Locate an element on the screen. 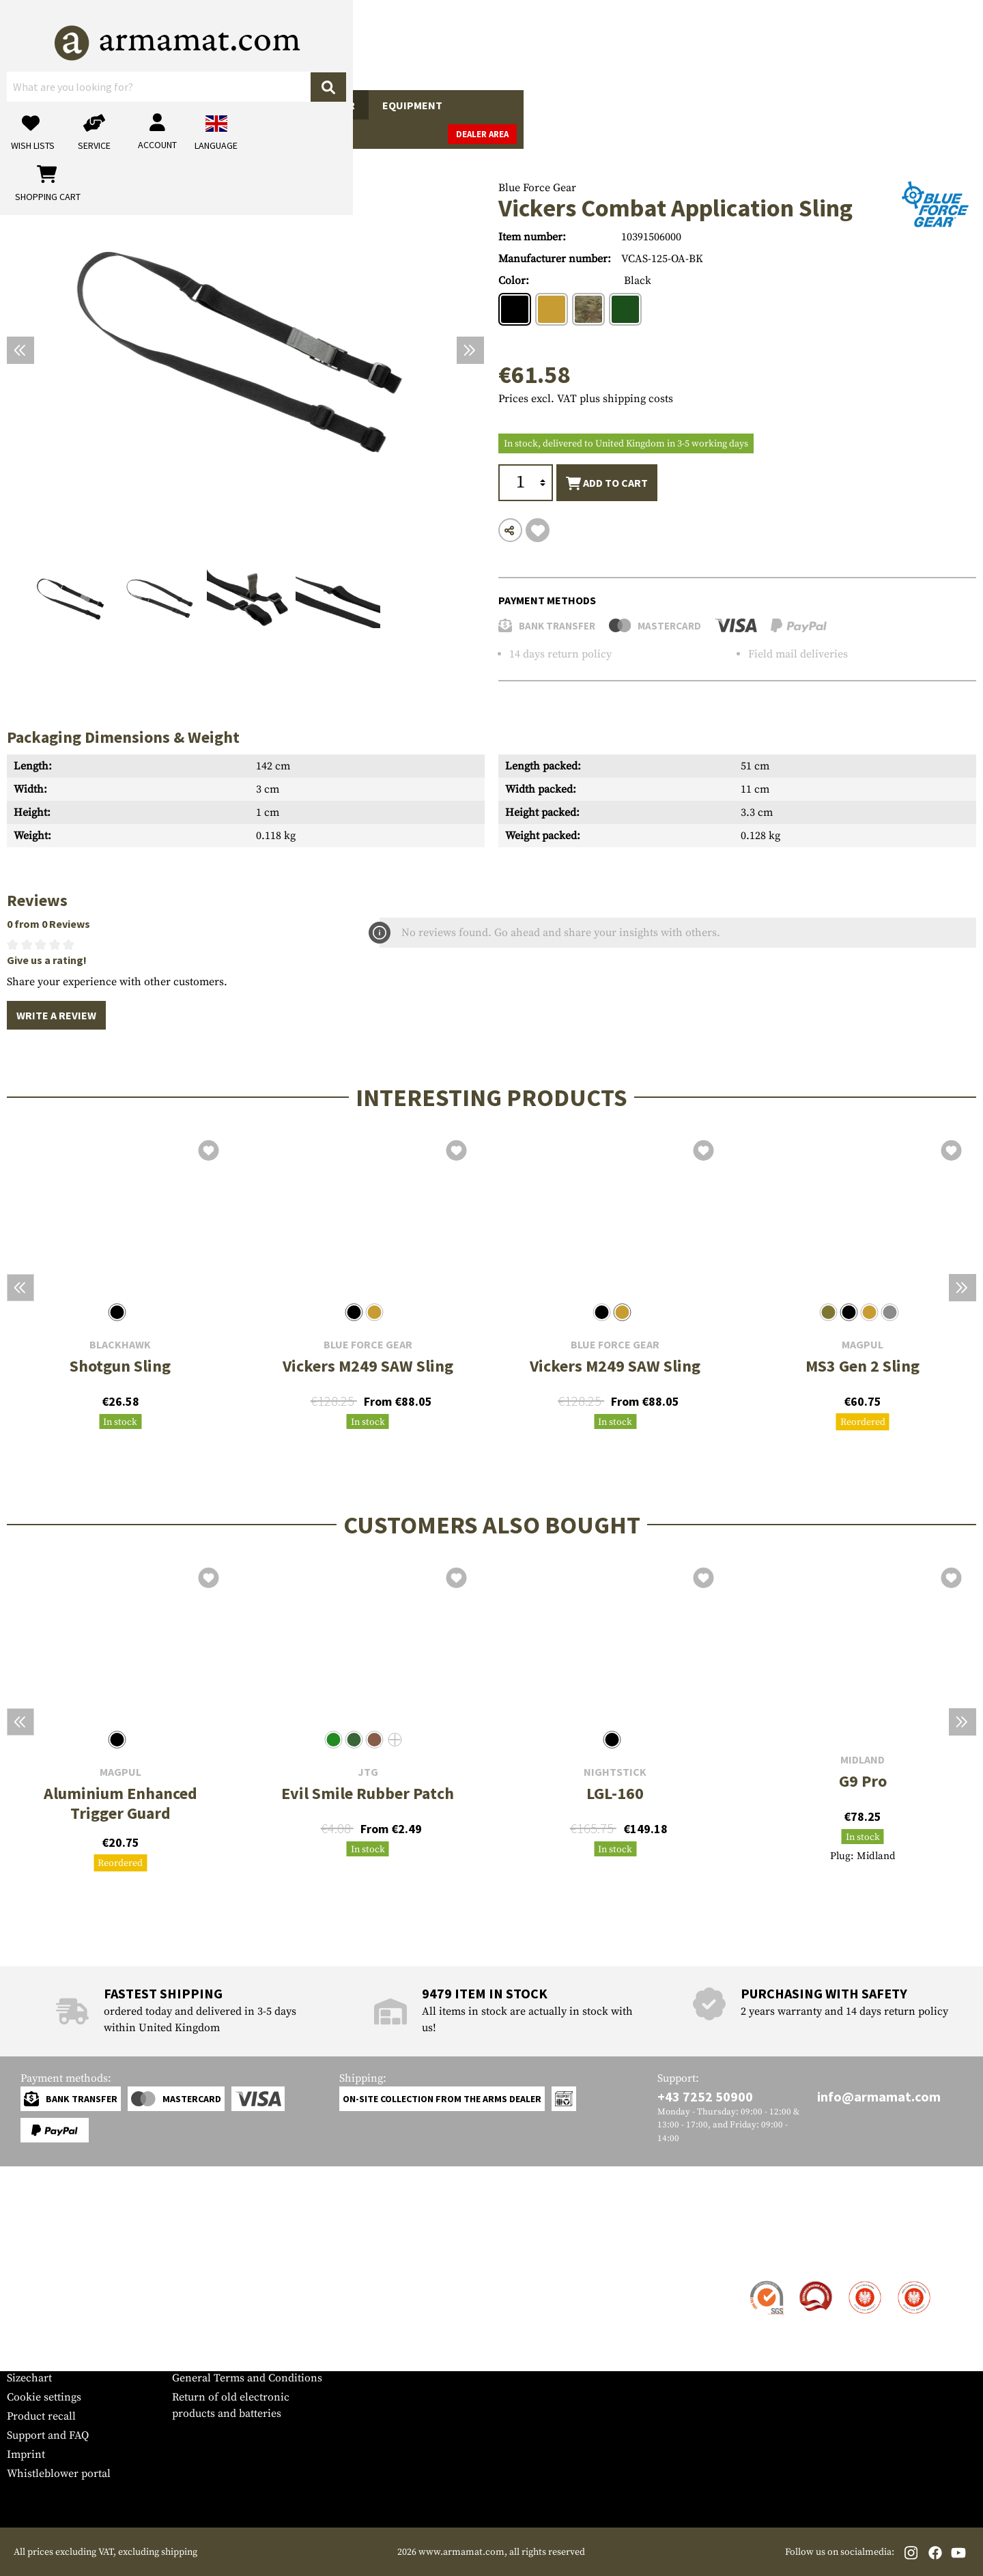  [What are you looking for?] is located at coordinates (437, 44).